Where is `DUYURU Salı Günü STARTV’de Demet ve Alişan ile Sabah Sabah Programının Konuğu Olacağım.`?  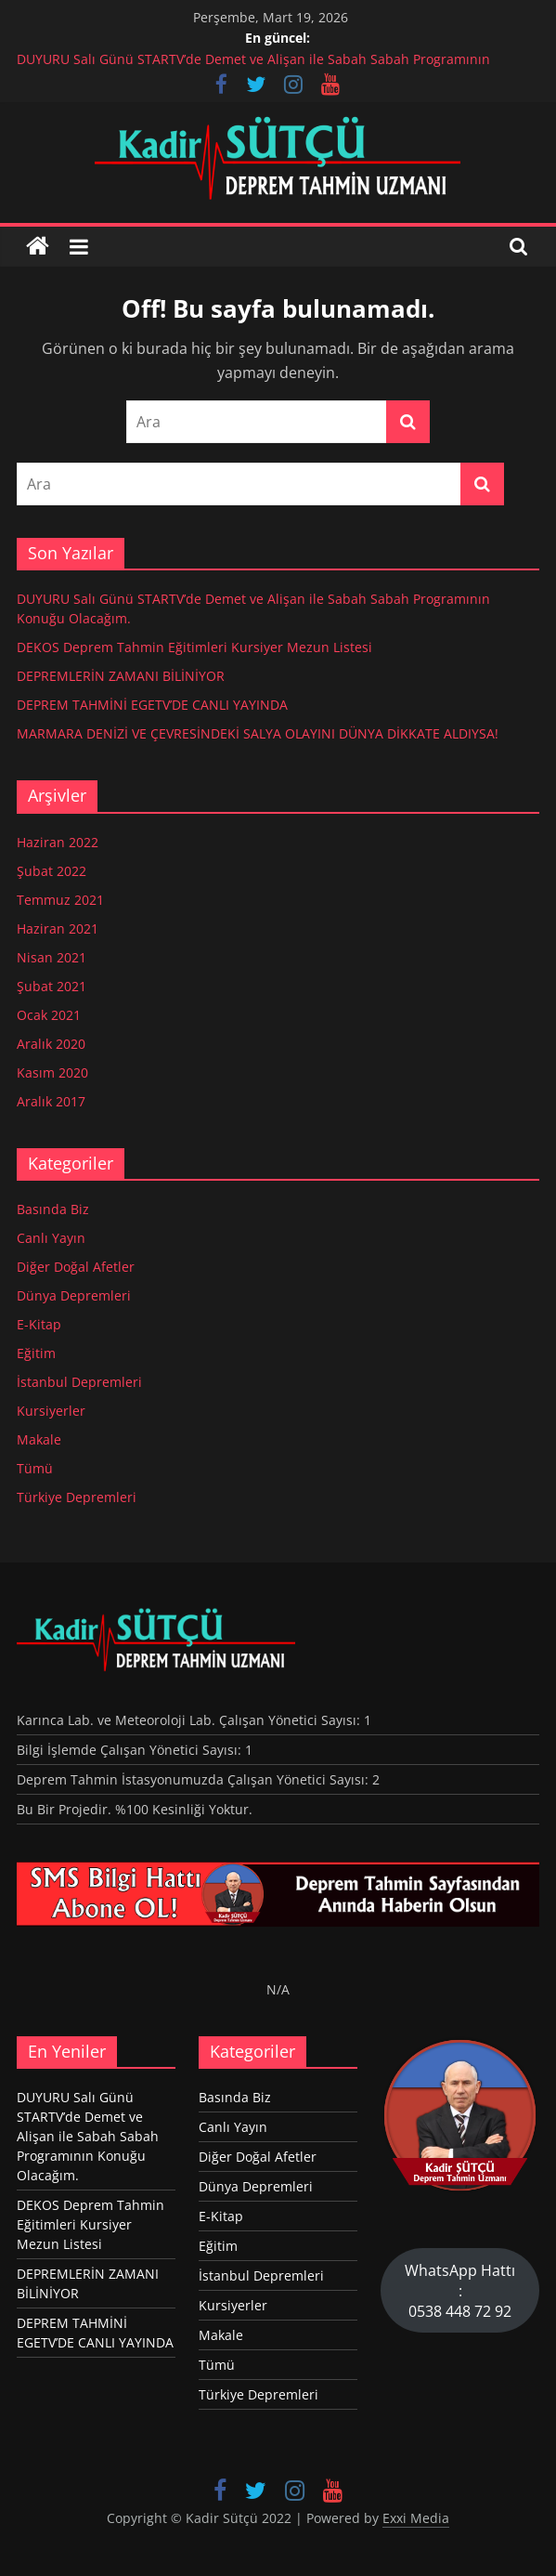
DUYURU Salı Günü STARTV’de Demet ve Alişan ile Sabah Sabah Programının Konuğu Olacağım. is located at coordinates (88, 2136).